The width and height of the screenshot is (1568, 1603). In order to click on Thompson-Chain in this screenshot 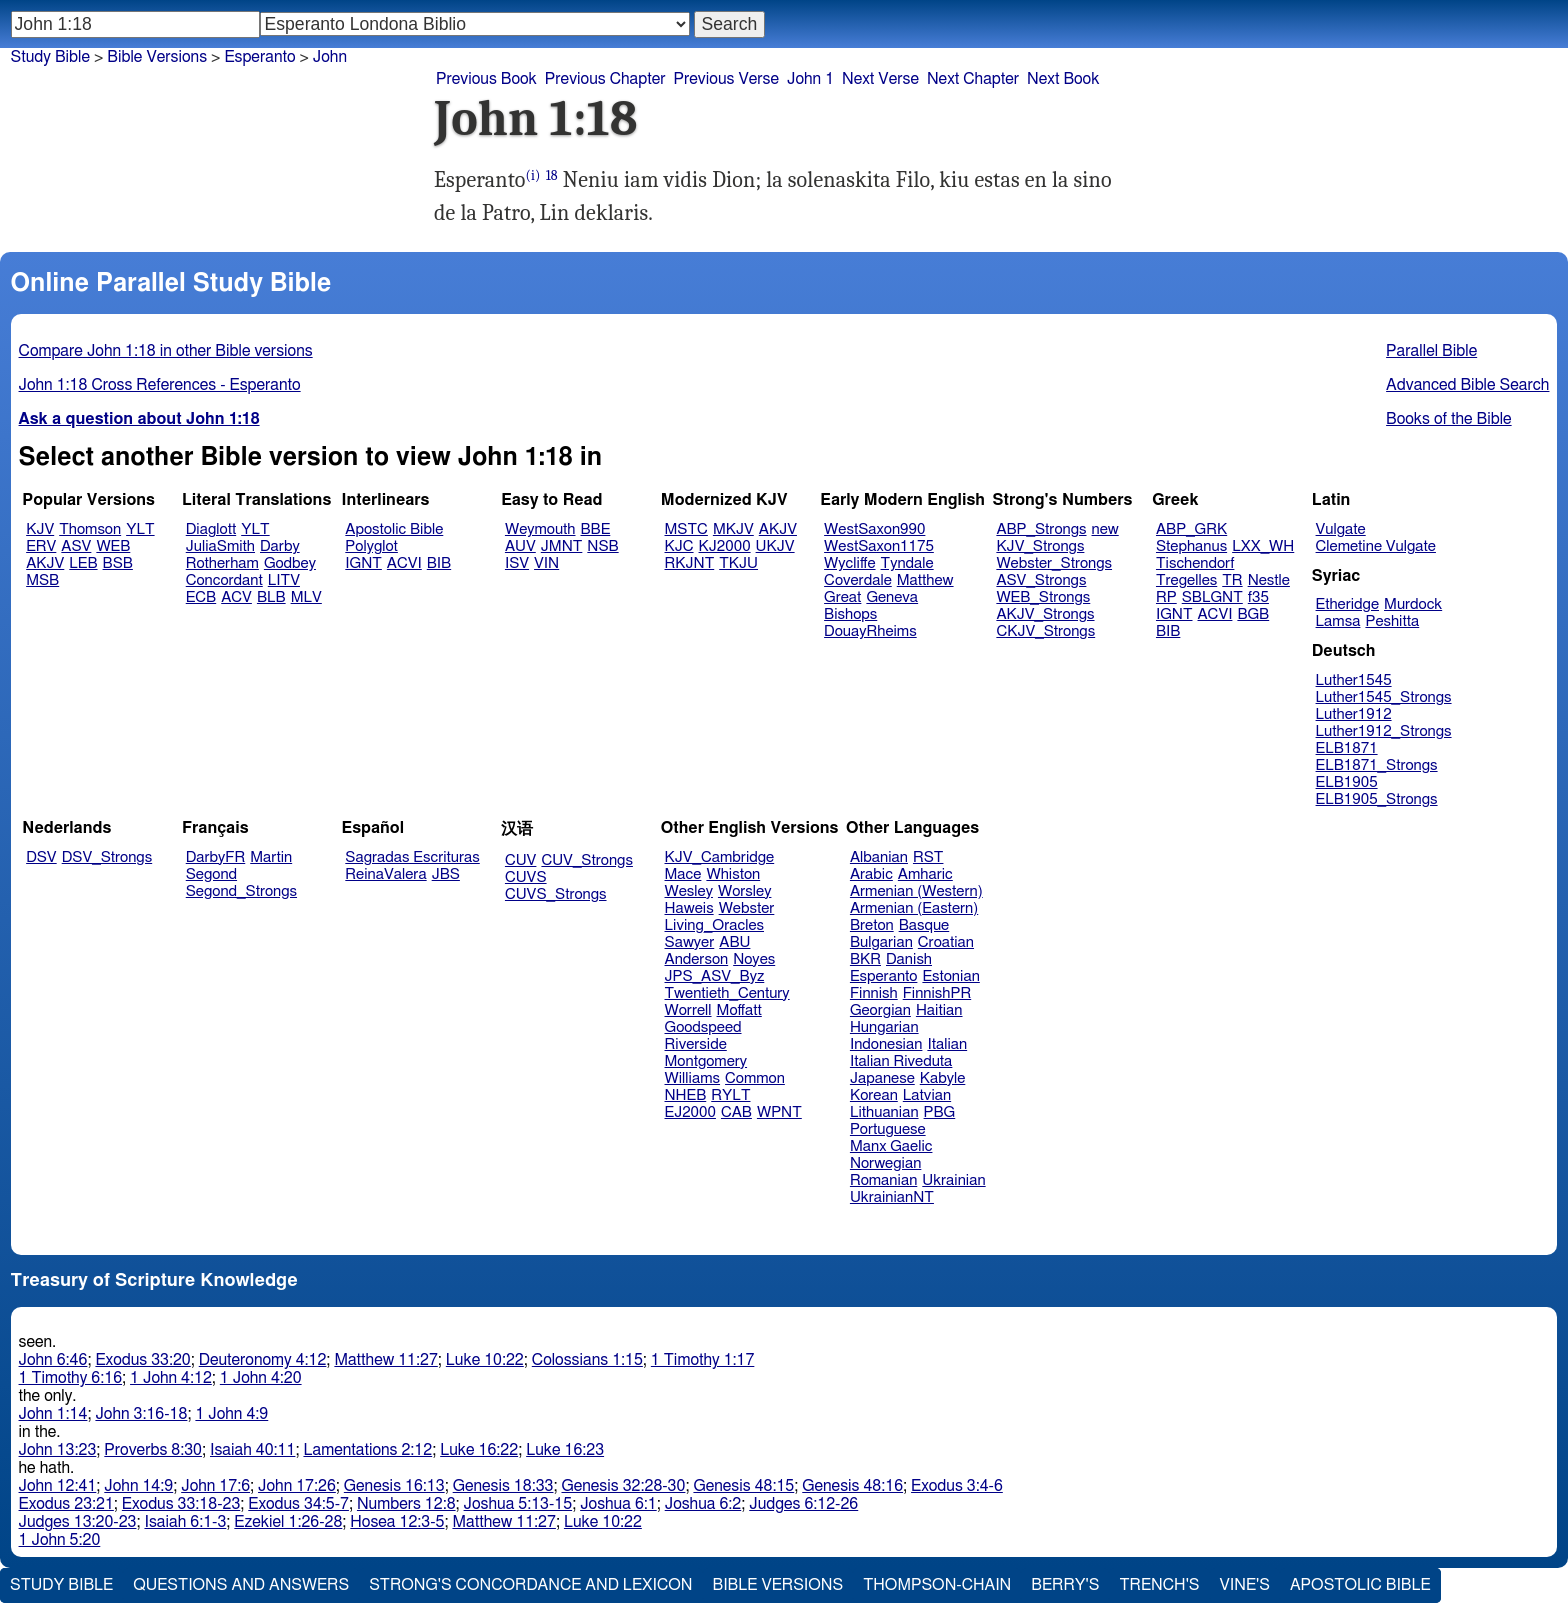, I will do `click(937, 1585)`.